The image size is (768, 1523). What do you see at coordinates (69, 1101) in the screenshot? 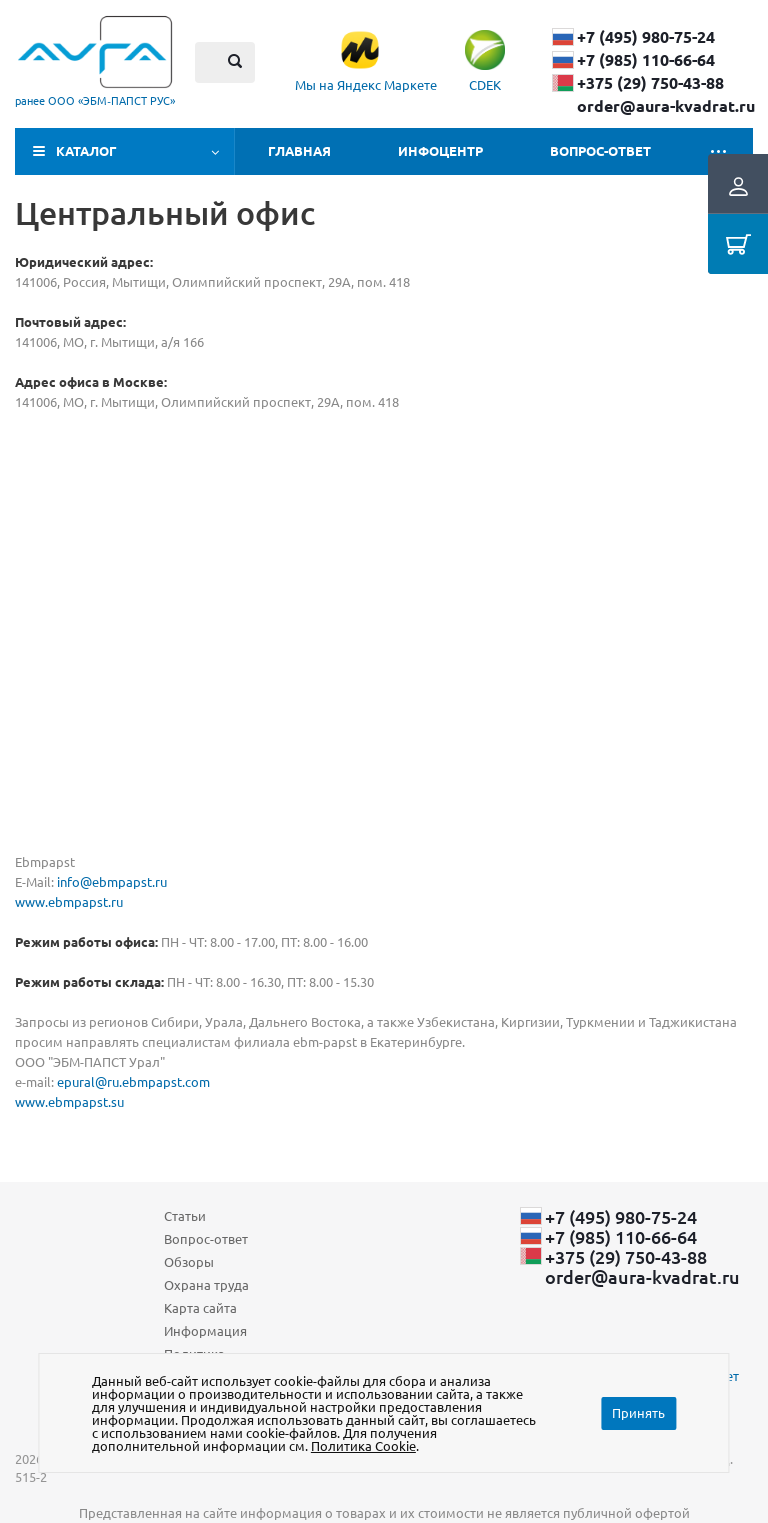
I see `www.ebmpapst.su` at bounding box center [69, 1101].